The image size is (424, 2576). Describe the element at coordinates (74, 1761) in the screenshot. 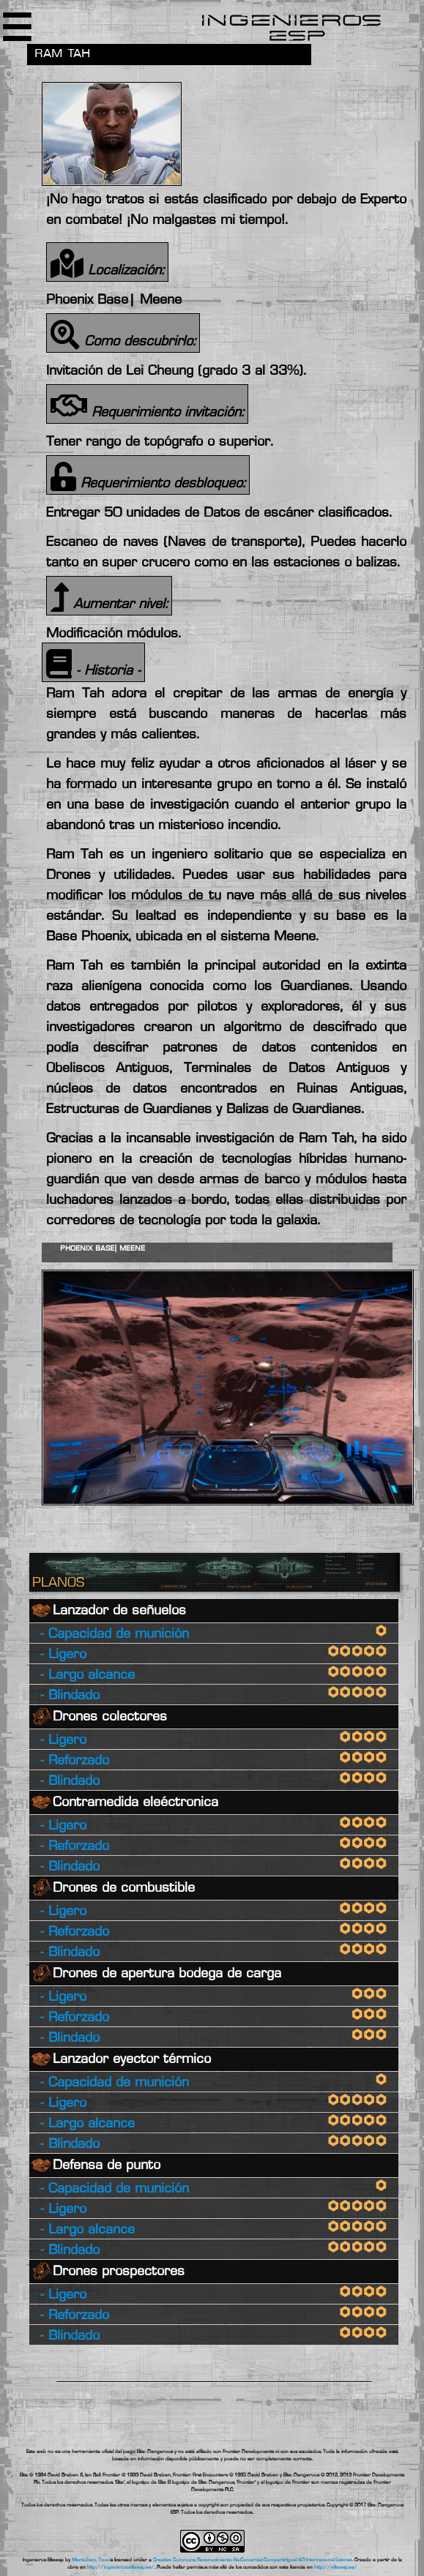

I see `- Reforzado` at that location.